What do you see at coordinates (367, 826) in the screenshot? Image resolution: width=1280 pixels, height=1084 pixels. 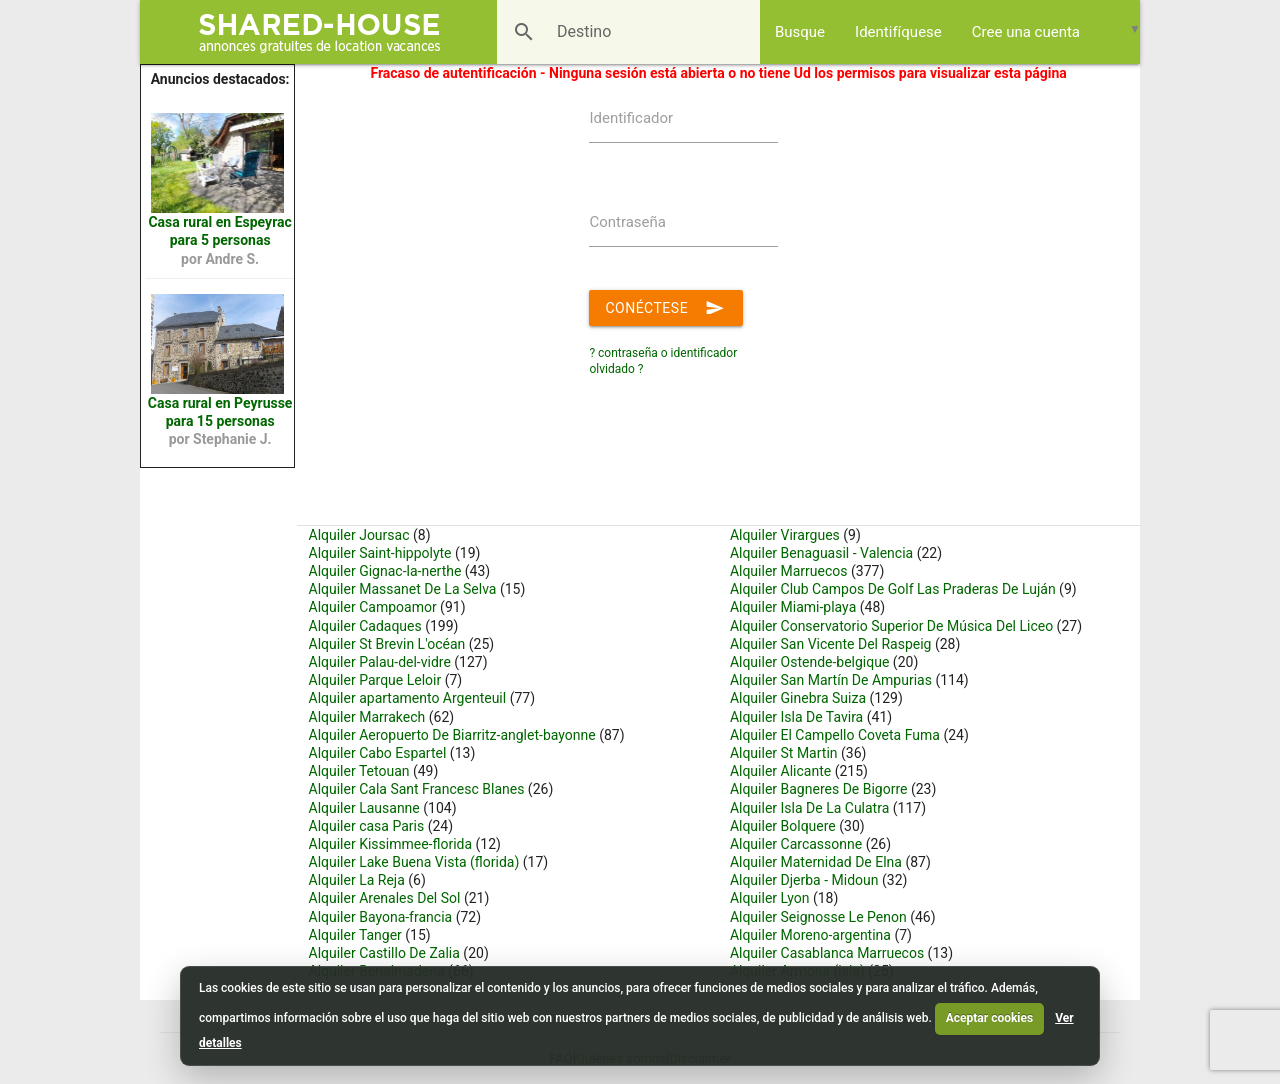 I see `Alquiler casa Paris` at bounding box center [367, 826].